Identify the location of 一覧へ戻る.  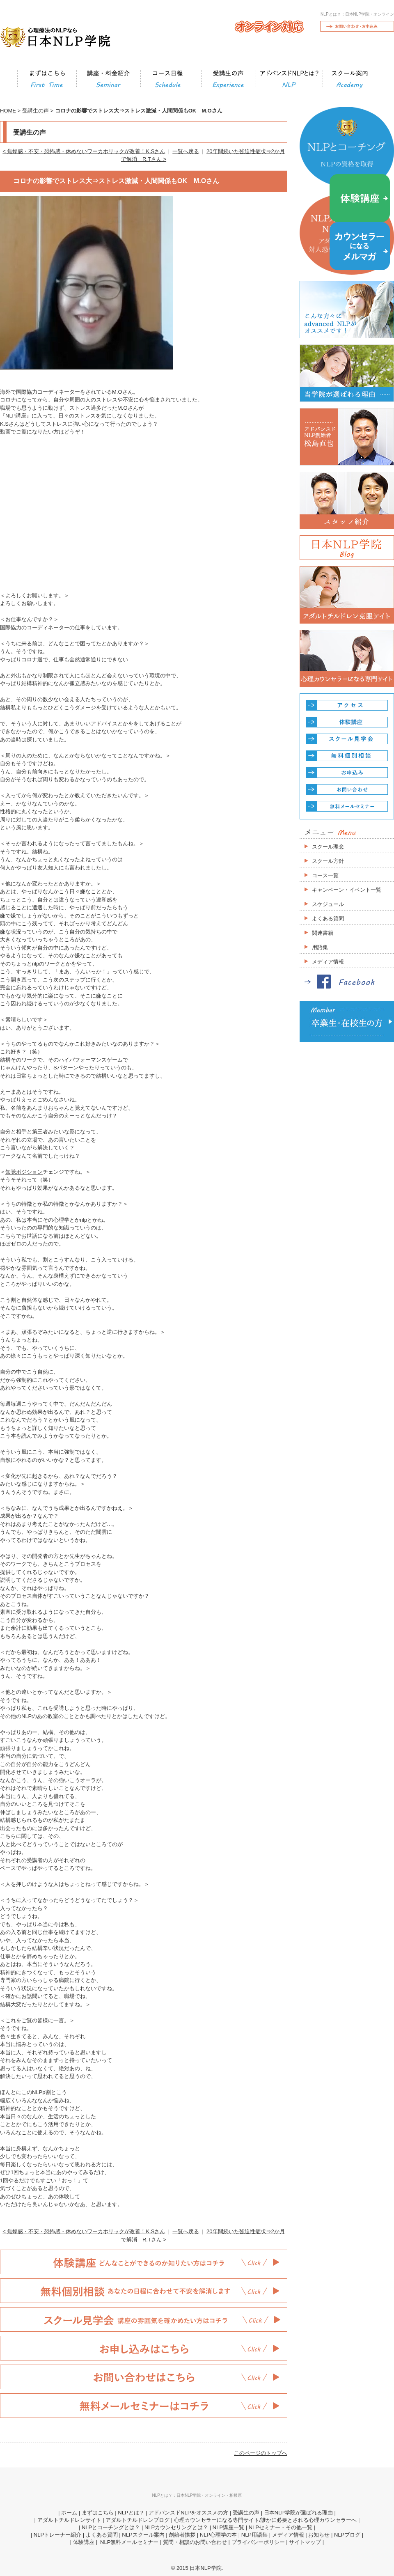
(185, 151).